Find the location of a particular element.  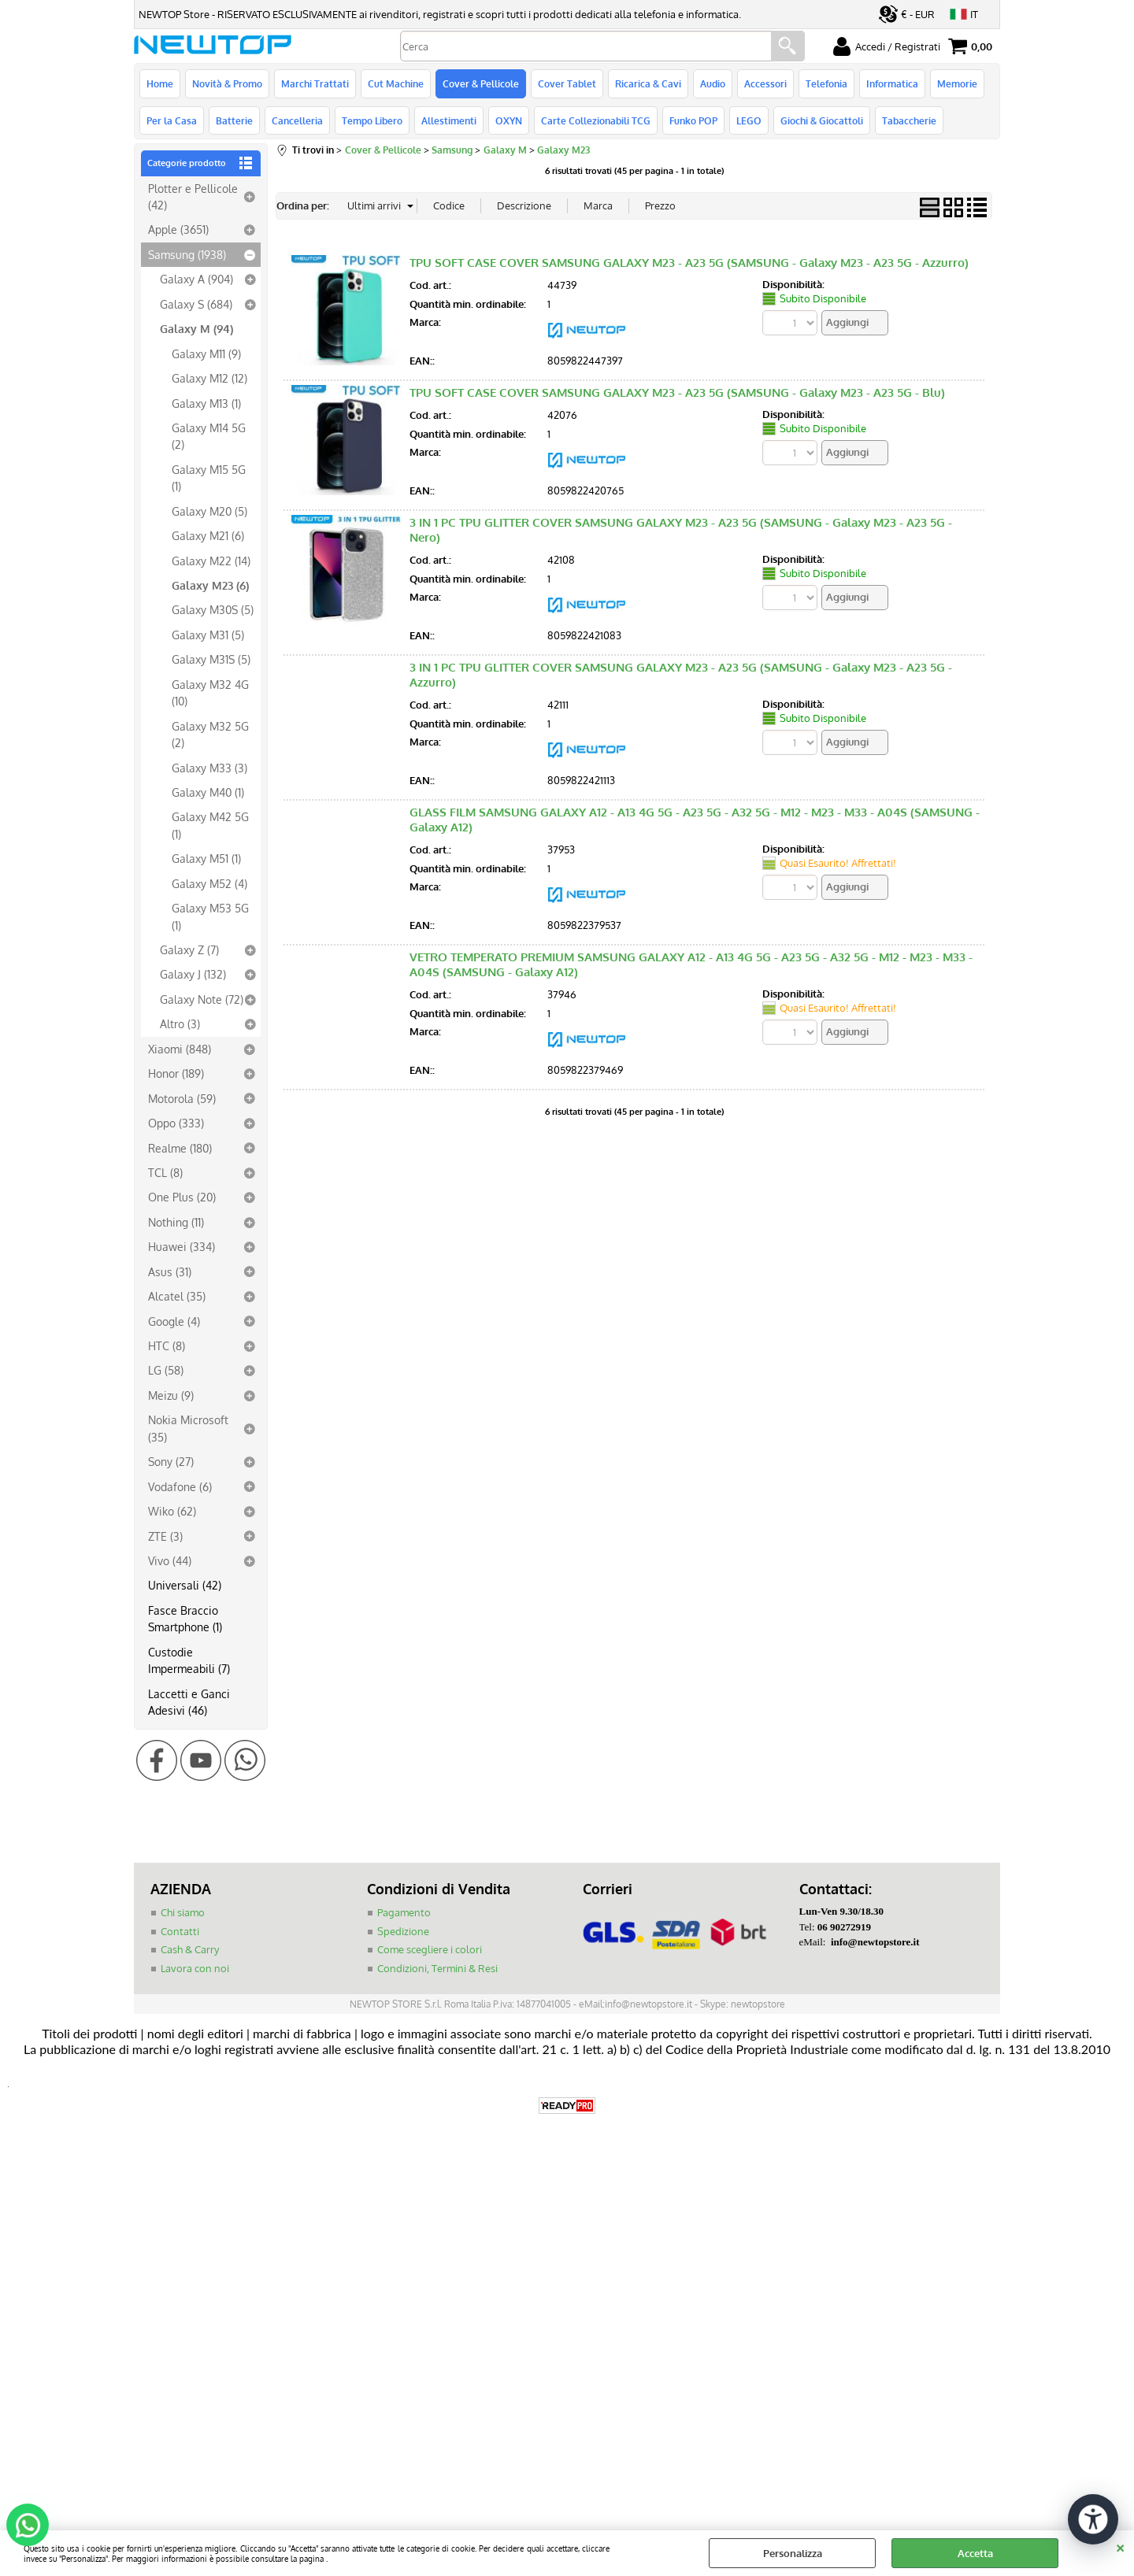

Informatica is located at coordinates (892, 83).